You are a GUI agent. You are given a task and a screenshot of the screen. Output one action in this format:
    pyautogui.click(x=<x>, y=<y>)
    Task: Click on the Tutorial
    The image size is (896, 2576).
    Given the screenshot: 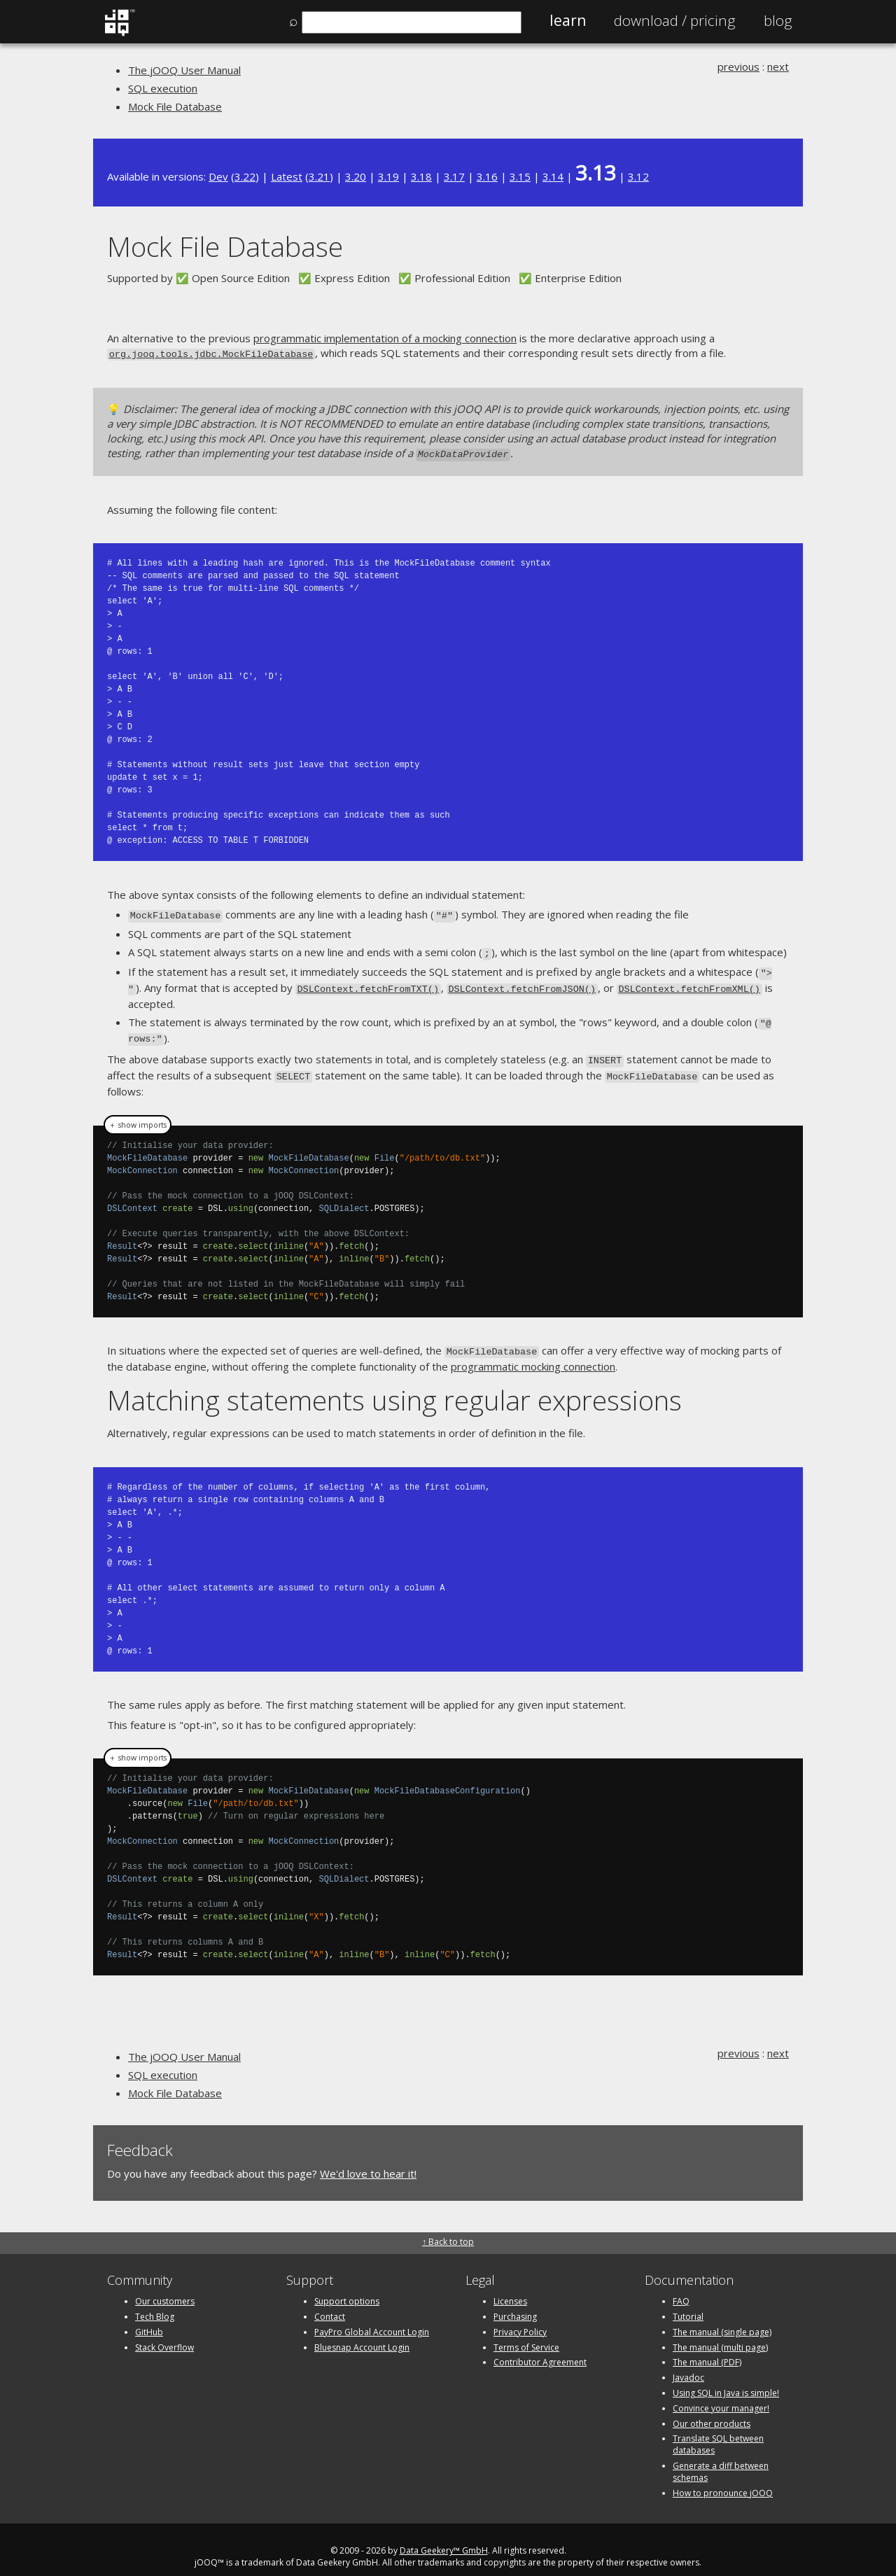 What is the action you would take?
    pyautogui.click(x=688, y=2302)
    